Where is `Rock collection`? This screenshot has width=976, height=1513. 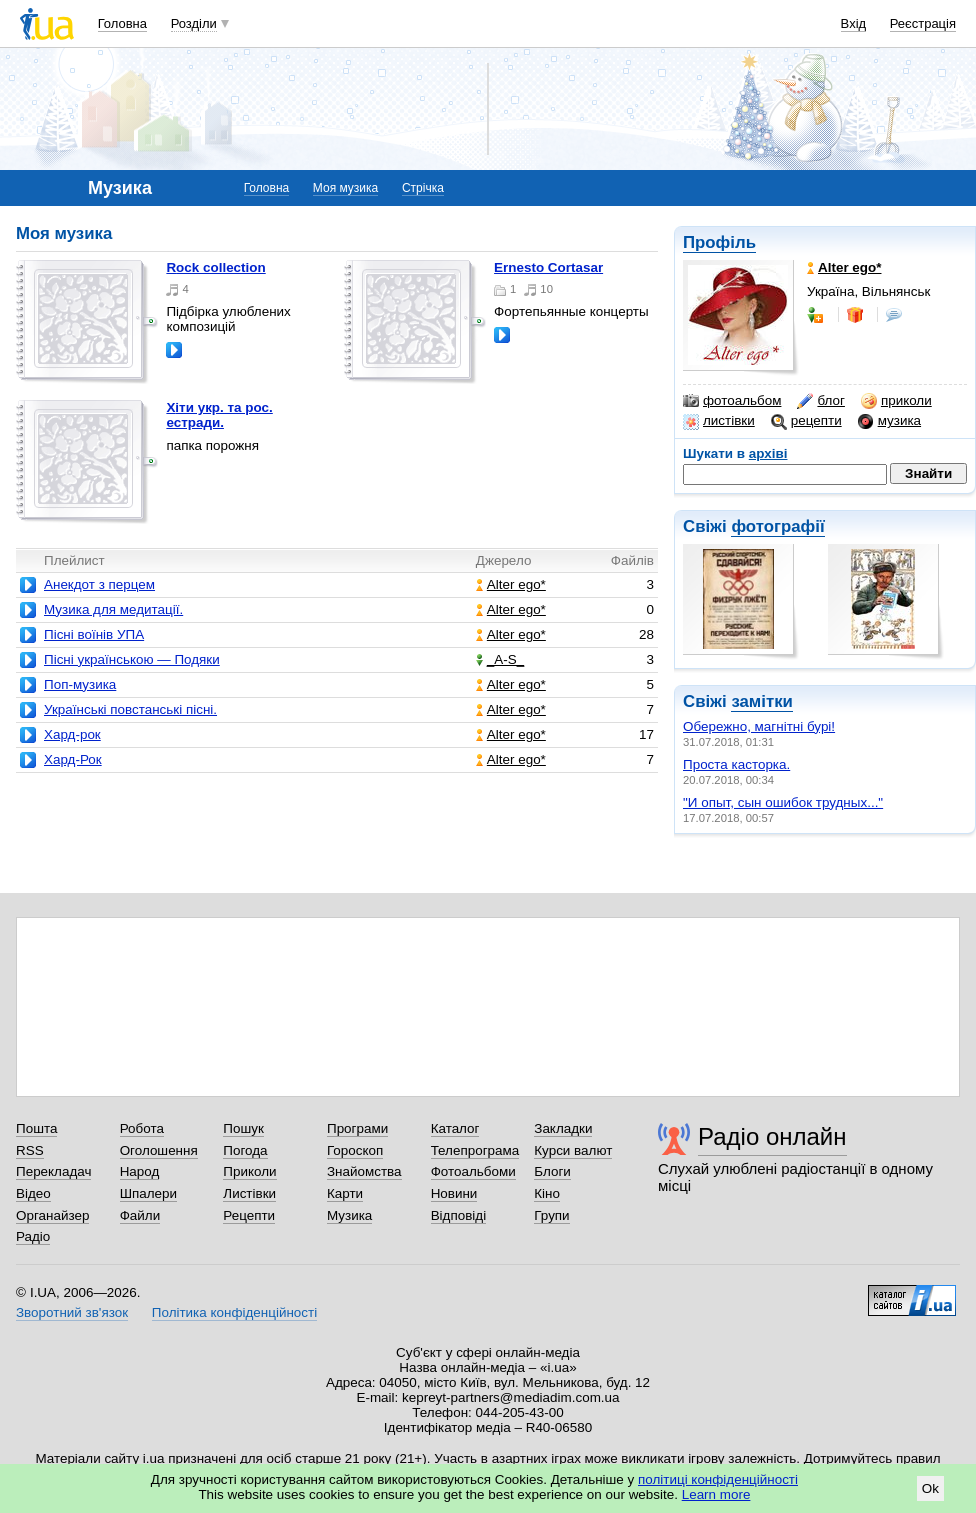
Rock collection is located at coordinates (215, 267).